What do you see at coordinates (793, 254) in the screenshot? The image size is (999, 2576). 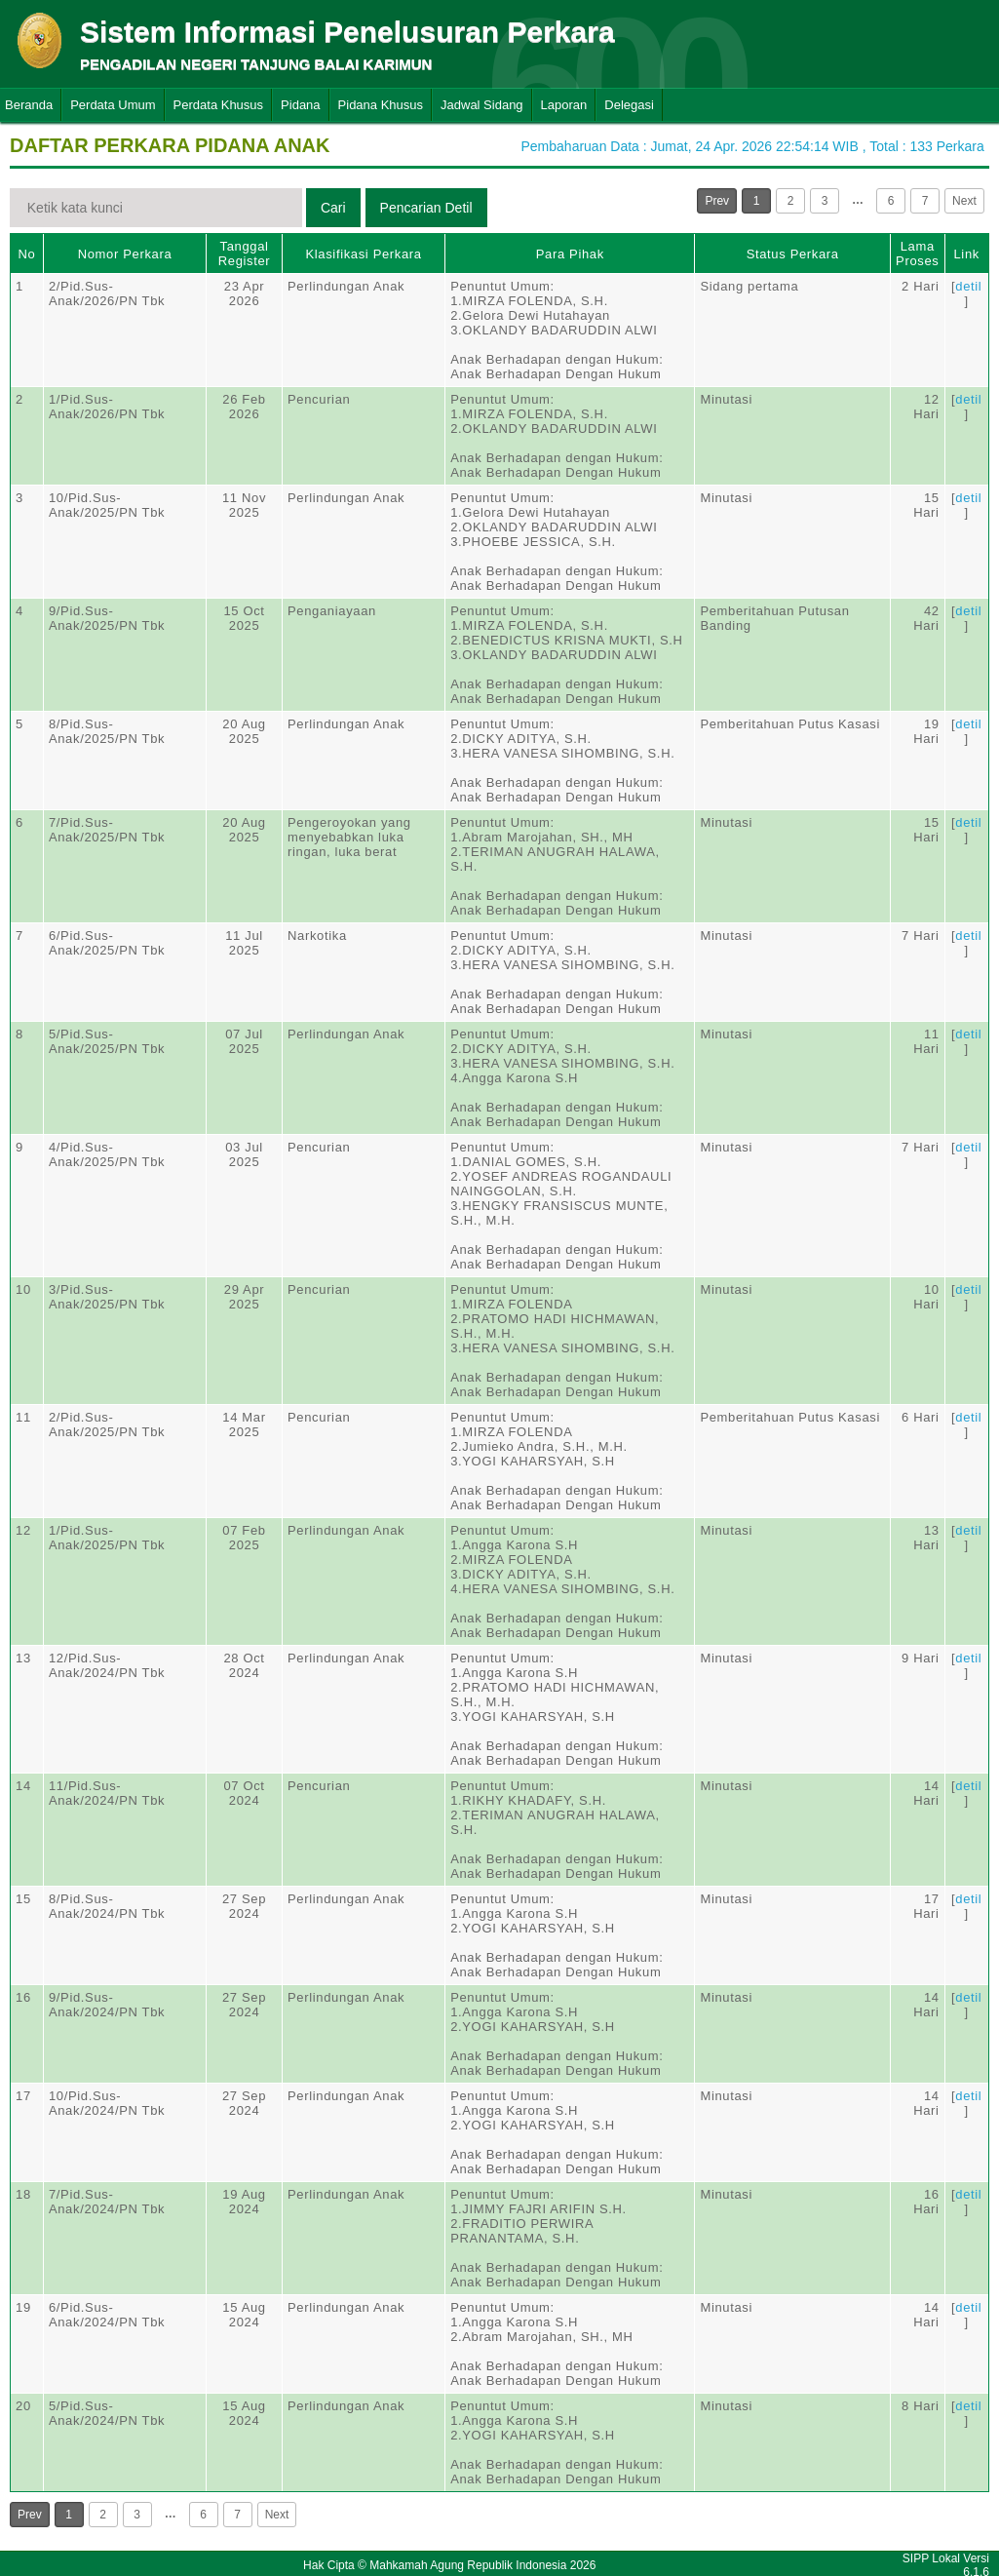 I see `Status Perkara` at bounding box center [793, 254].